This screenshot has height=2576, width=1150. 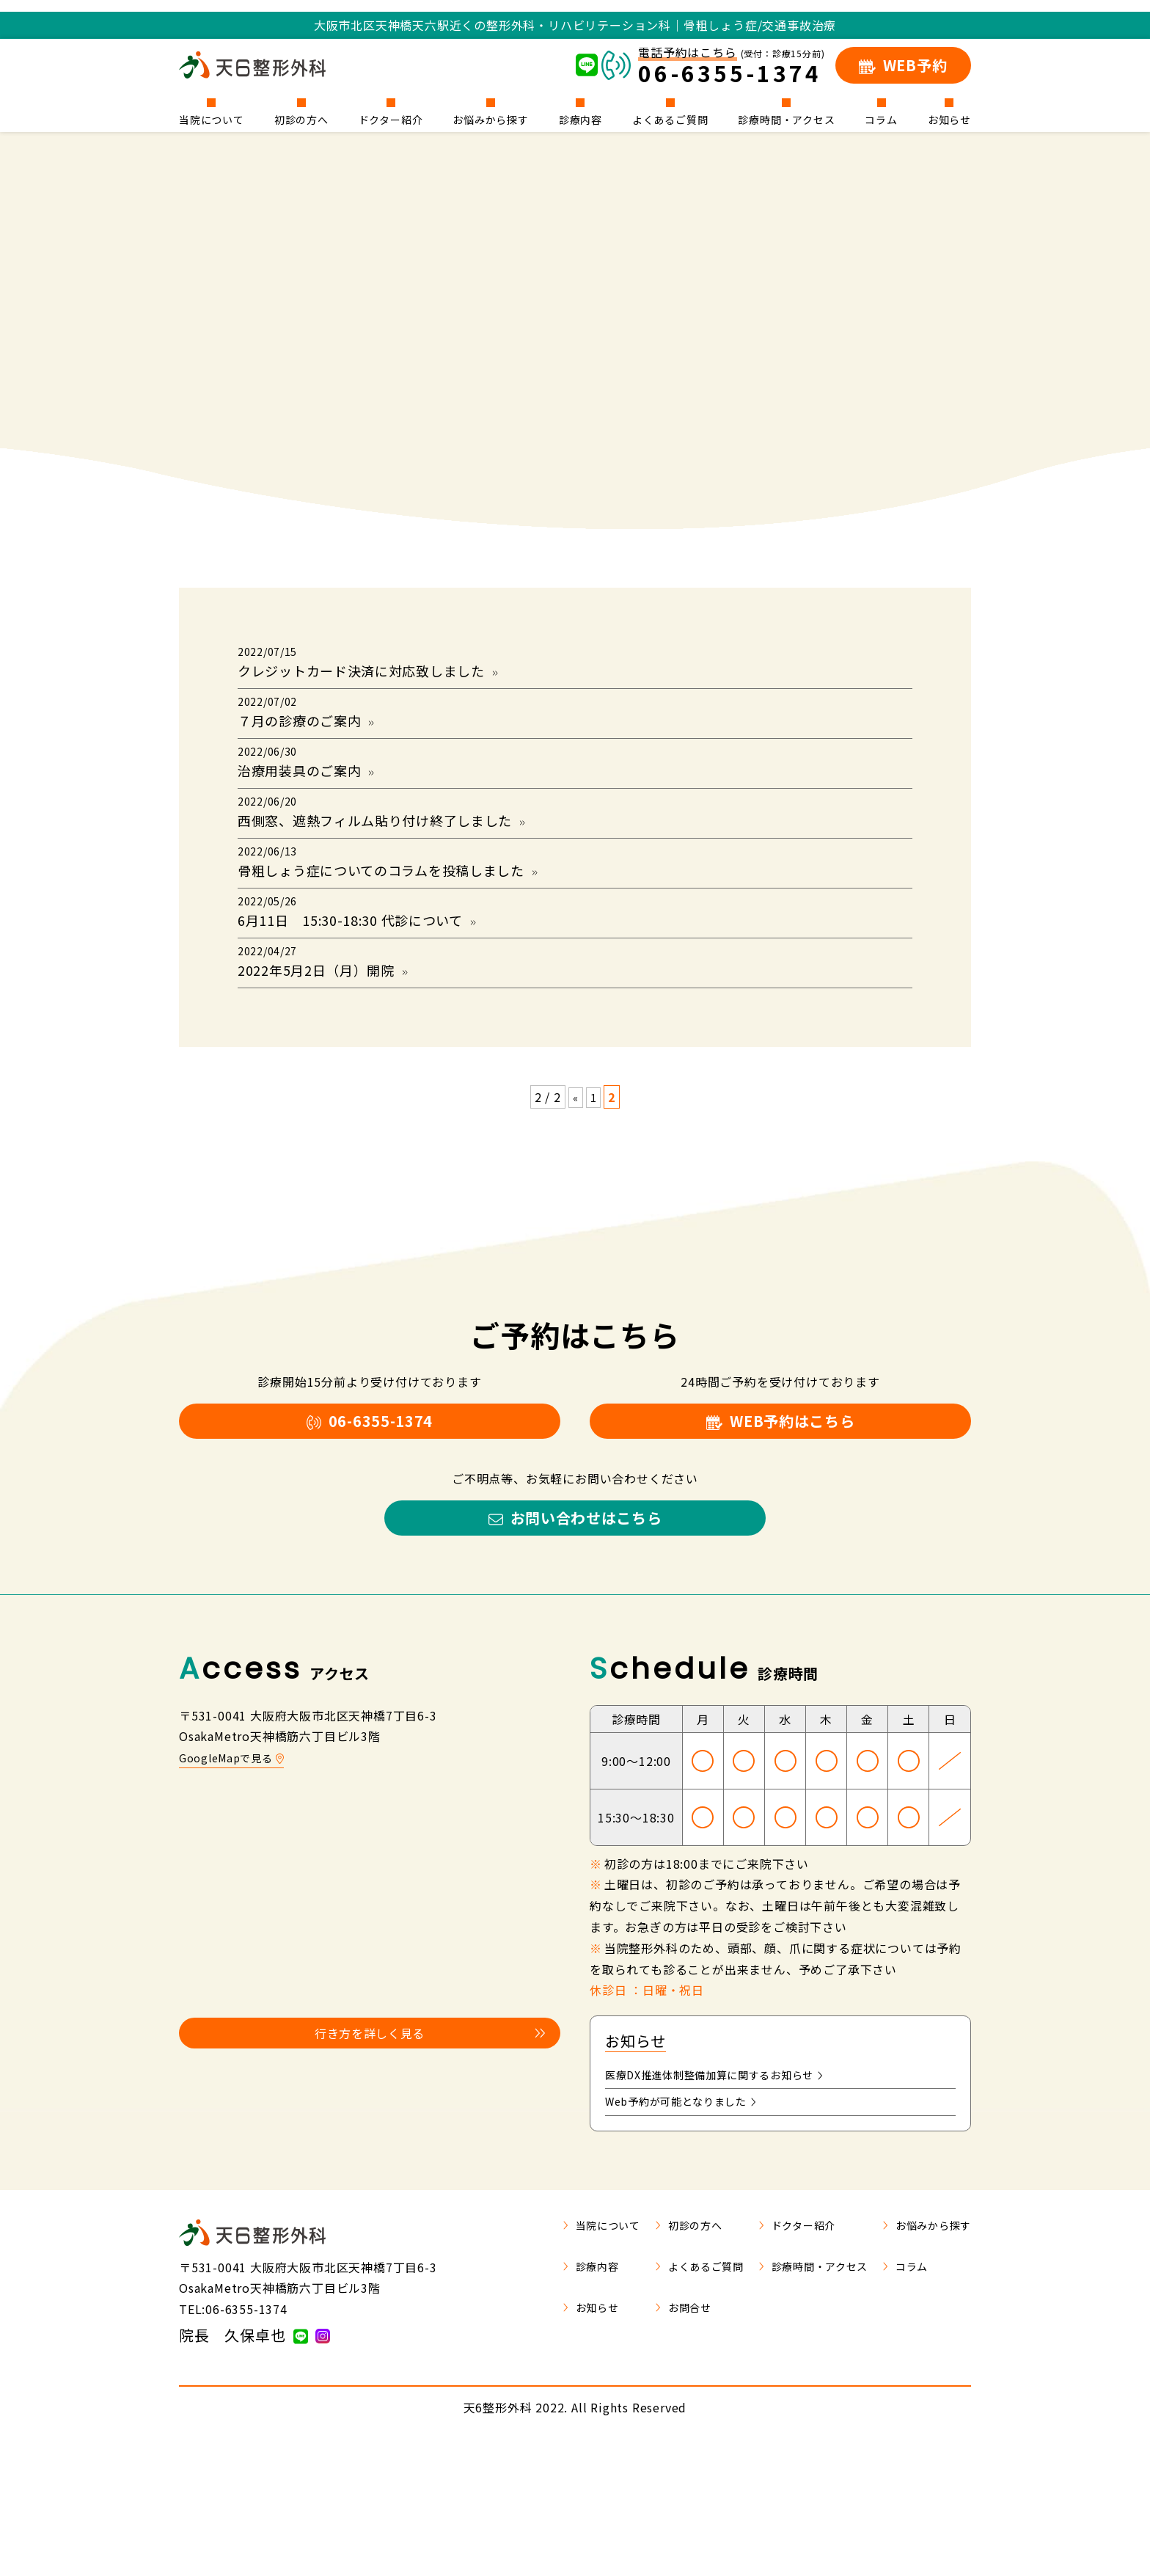 I want to click on お悩みから探す, so click(x=491, y=118).